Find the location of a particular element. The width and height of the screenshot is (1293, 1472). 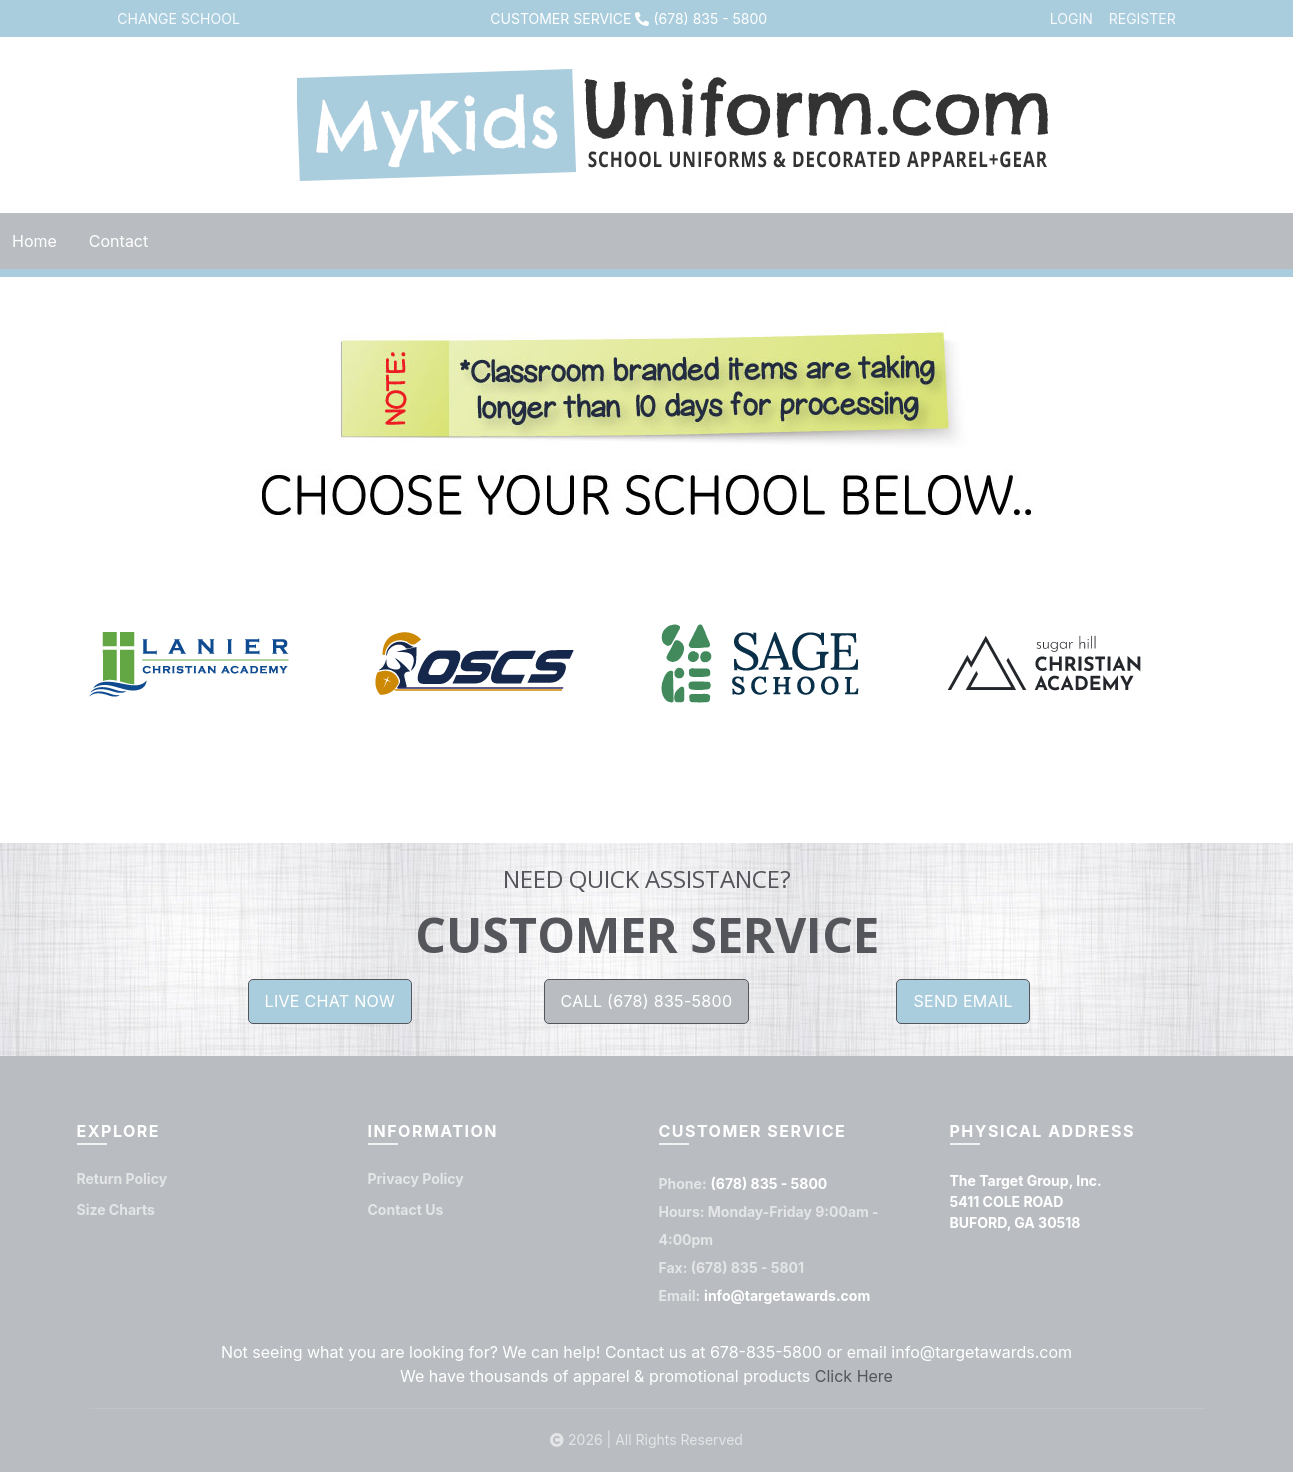

SEND EMAIL is located at coordinates (962, 1002).